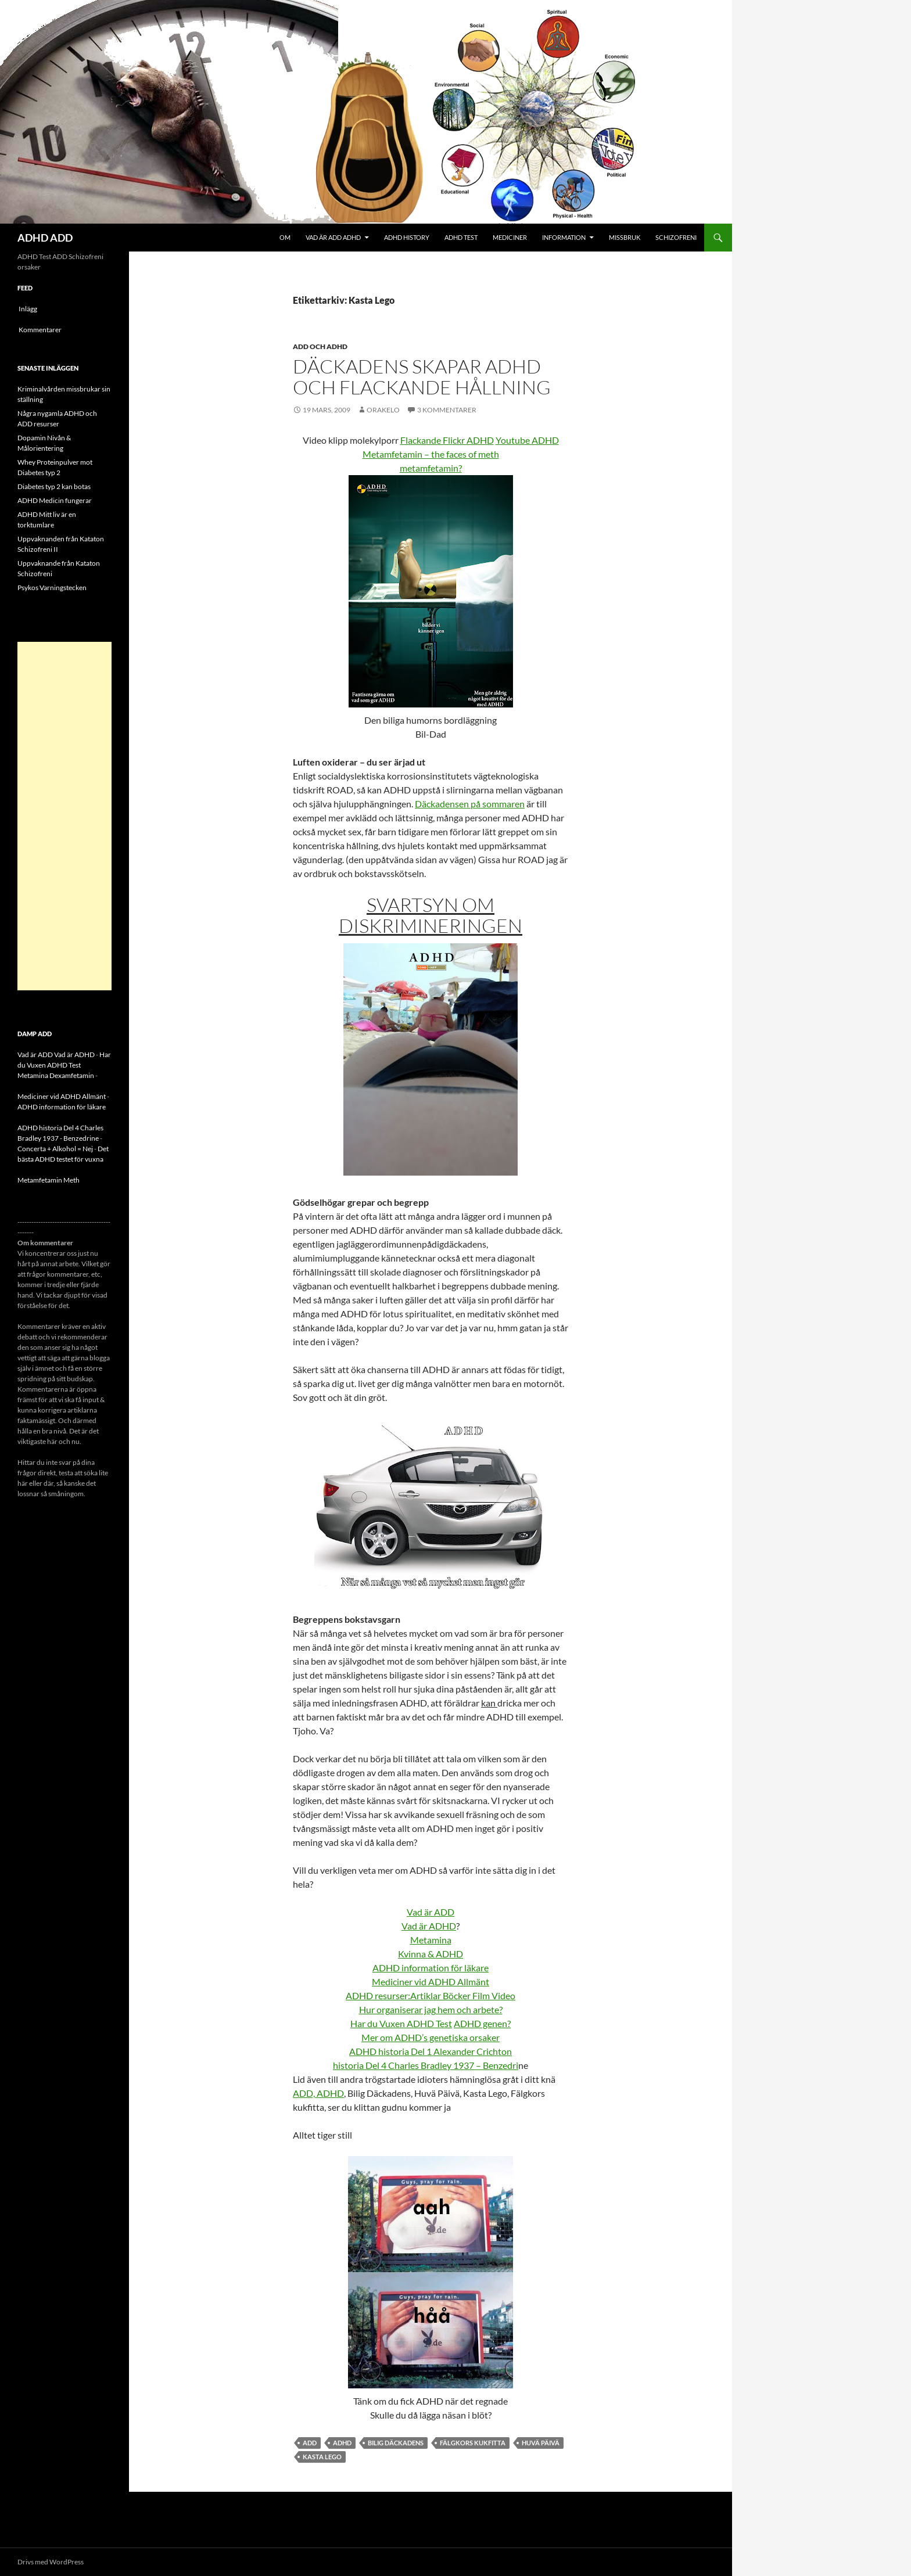 The height and width of the screenshot is (2576, 911). Describe the element at coordinates (431, 467) in the screenshot. I see `metamfetamin?` at that location.